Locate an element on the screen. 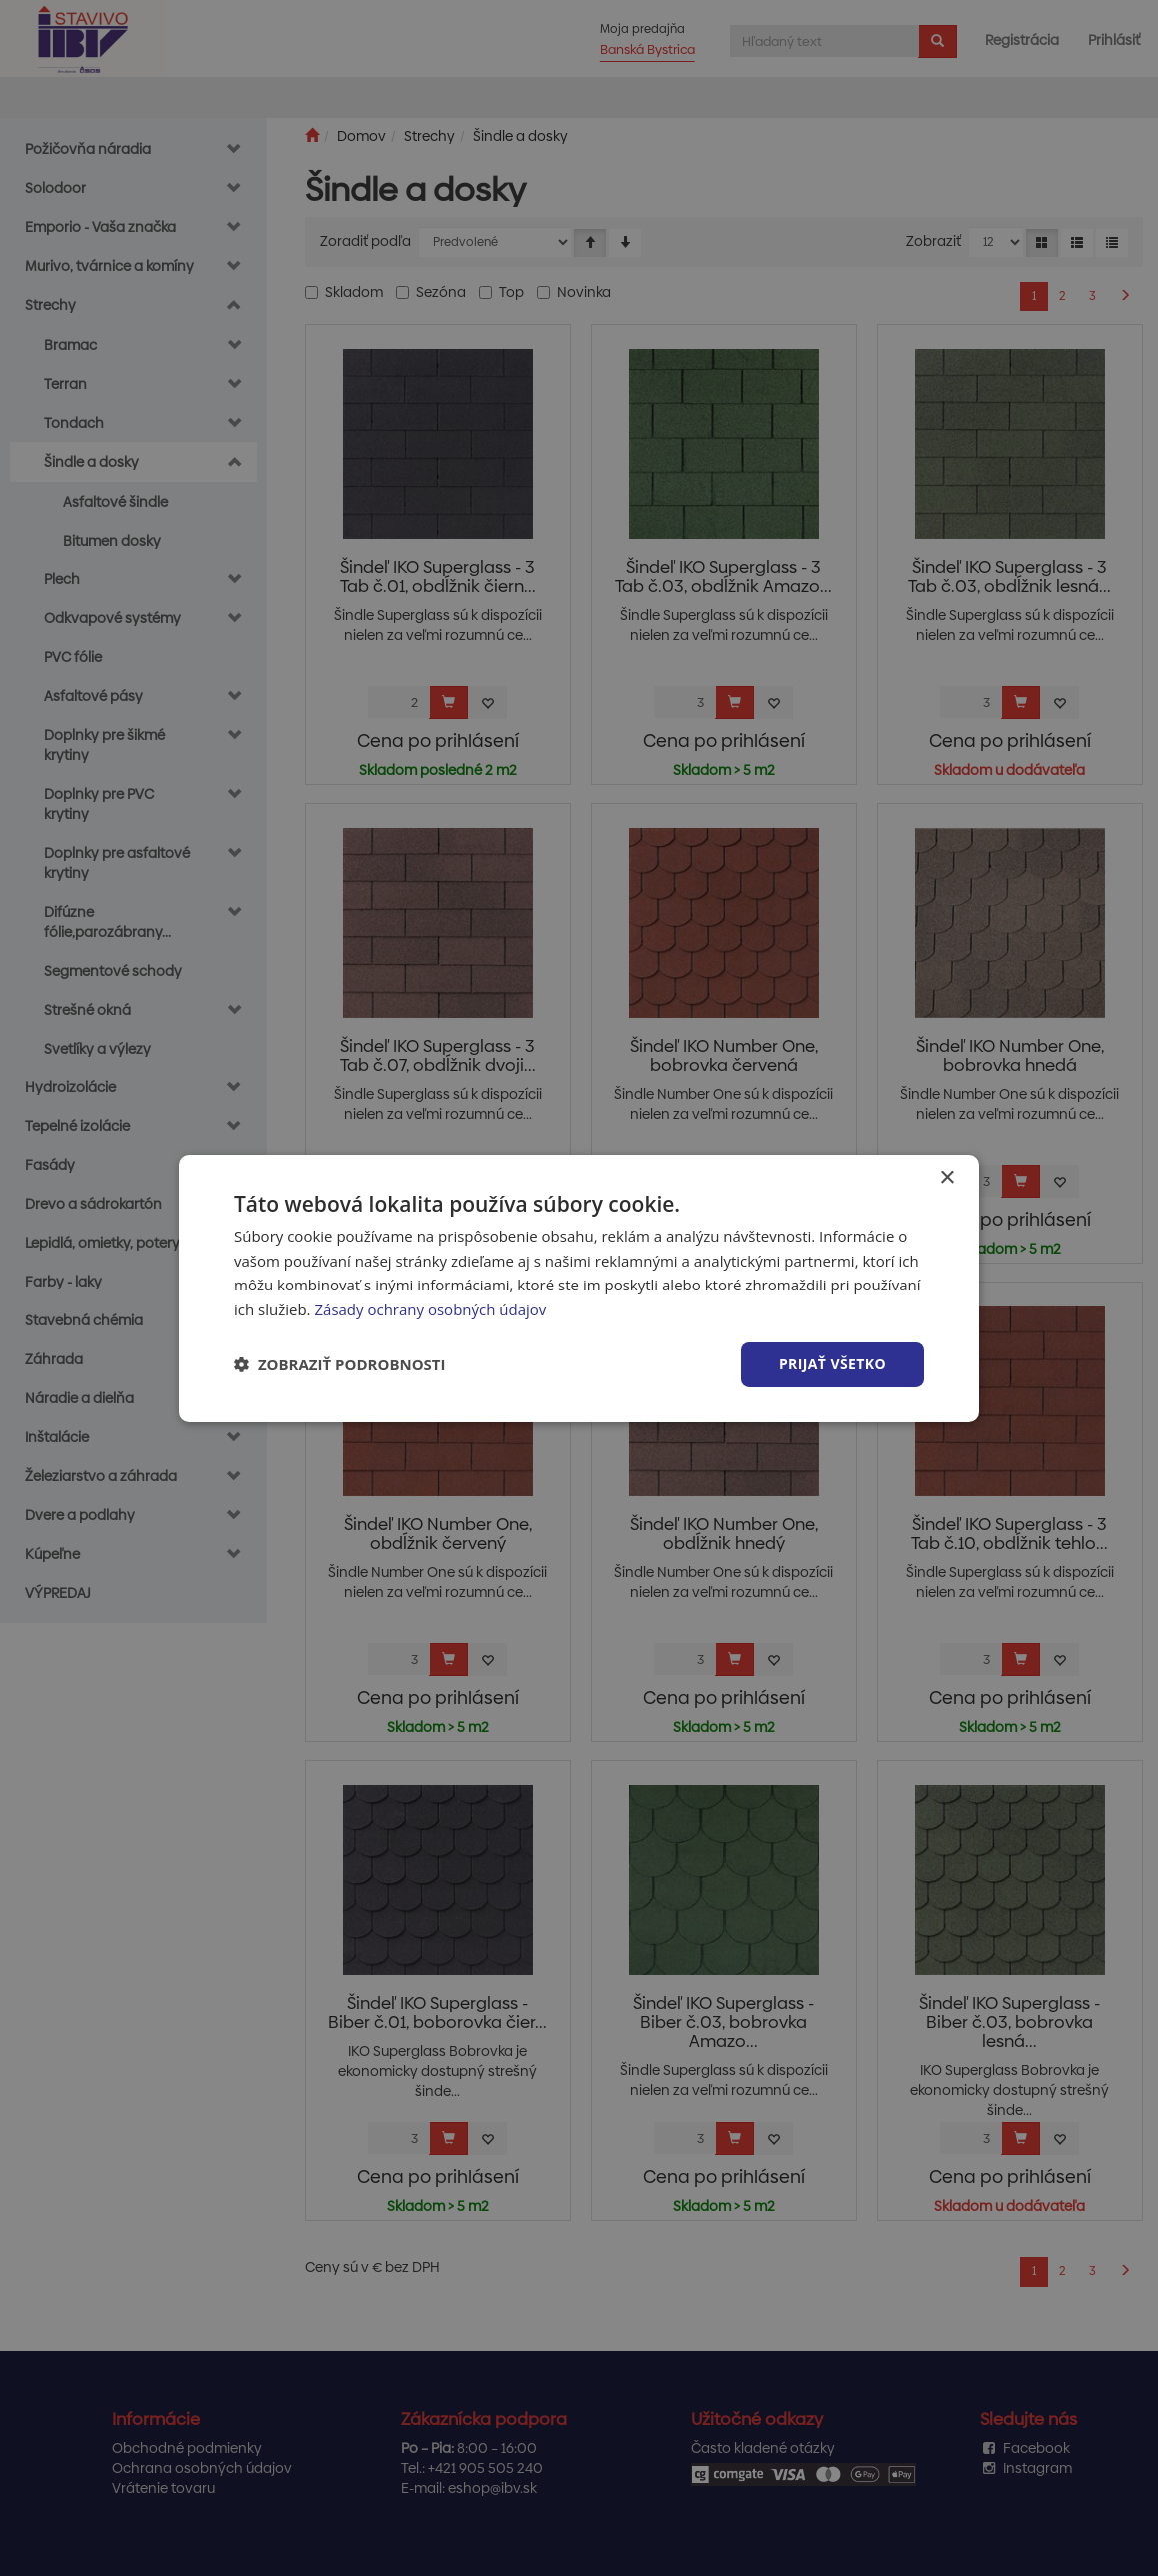  [button] is located at coordinates (340, 1364).